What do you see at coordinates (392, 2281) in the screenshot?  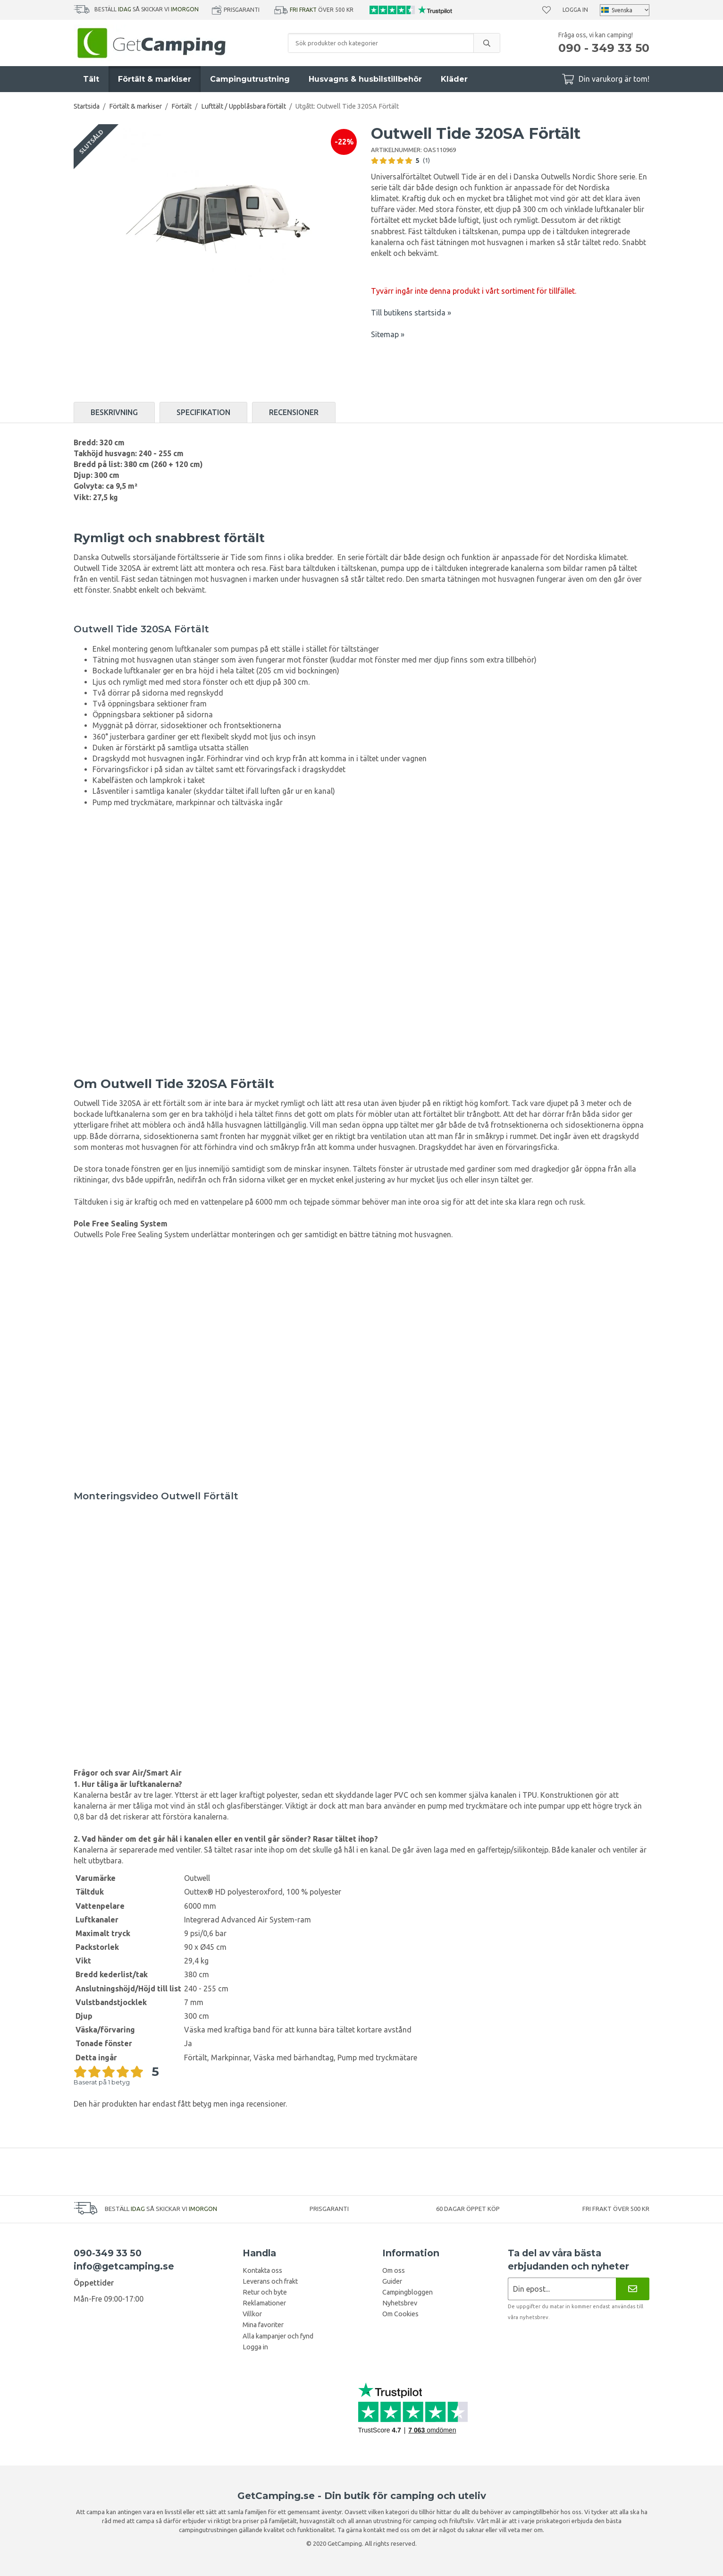 I see `Guider` at bounding box center [392, 2281].